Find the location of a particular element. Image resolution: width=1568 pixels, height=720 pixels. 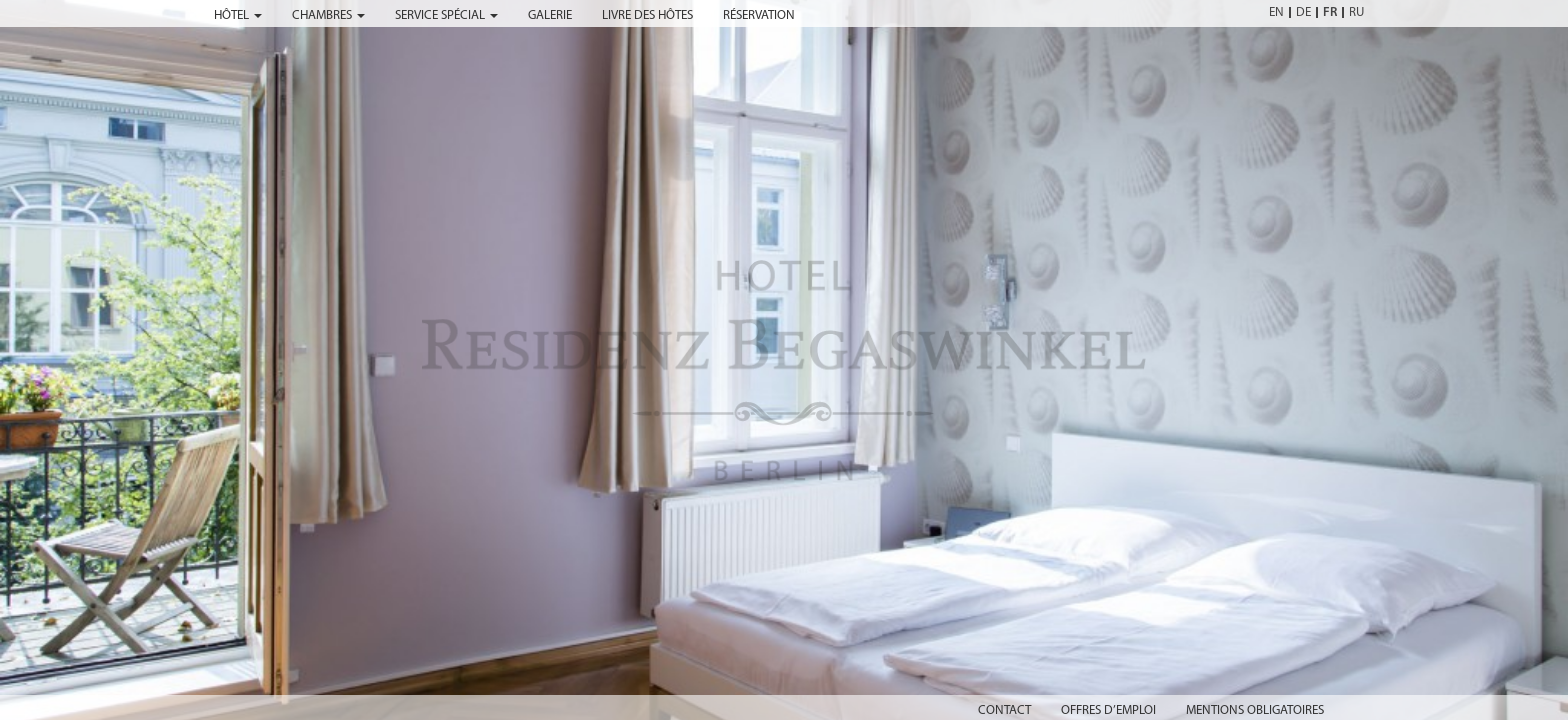

hôtel is located at coordinates (238, 15).